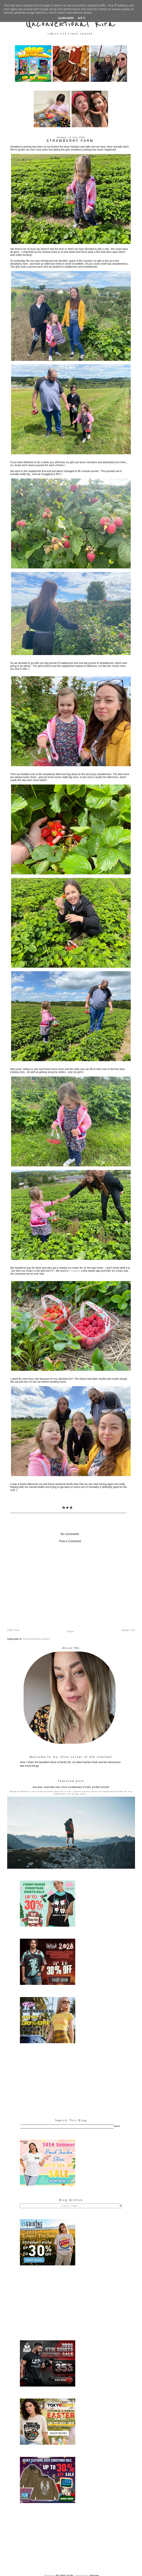 The image size is (142, 2576). I want to click on HOLIDAY INSPIRATION THAT SURPASSES EVERY EXPECTATION, so click(71, 1787).